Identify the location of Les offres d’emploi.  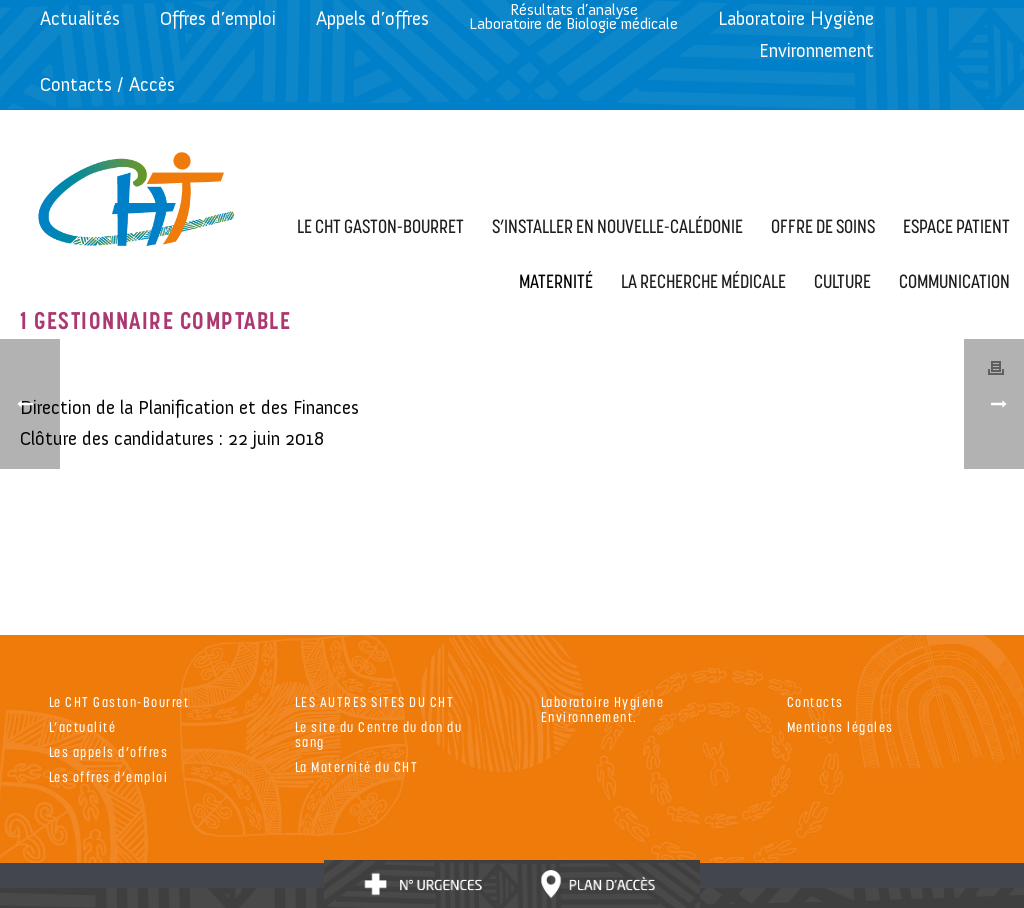
(109, 776).